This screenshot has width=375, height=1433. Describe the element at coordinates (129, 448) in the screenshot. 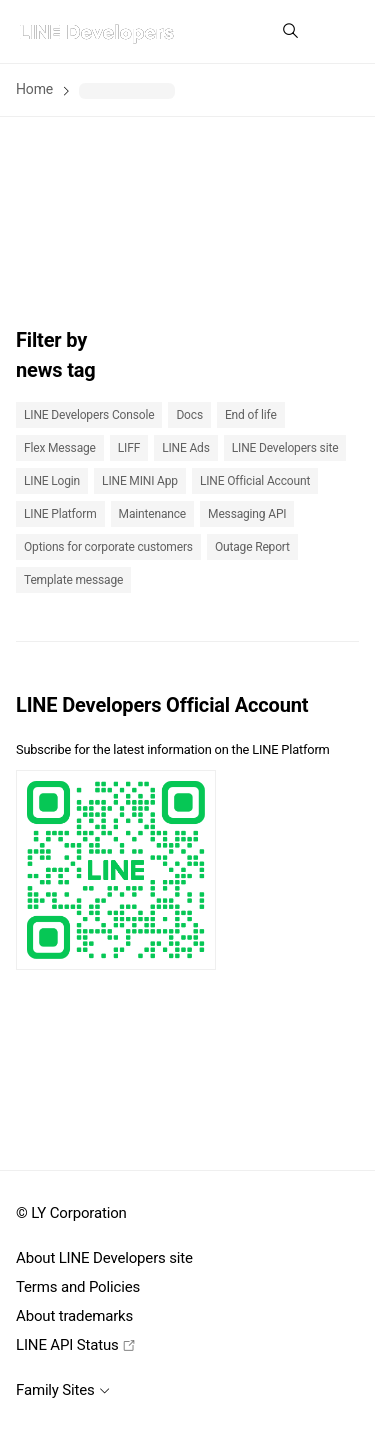

I see `LIFF` at that location.